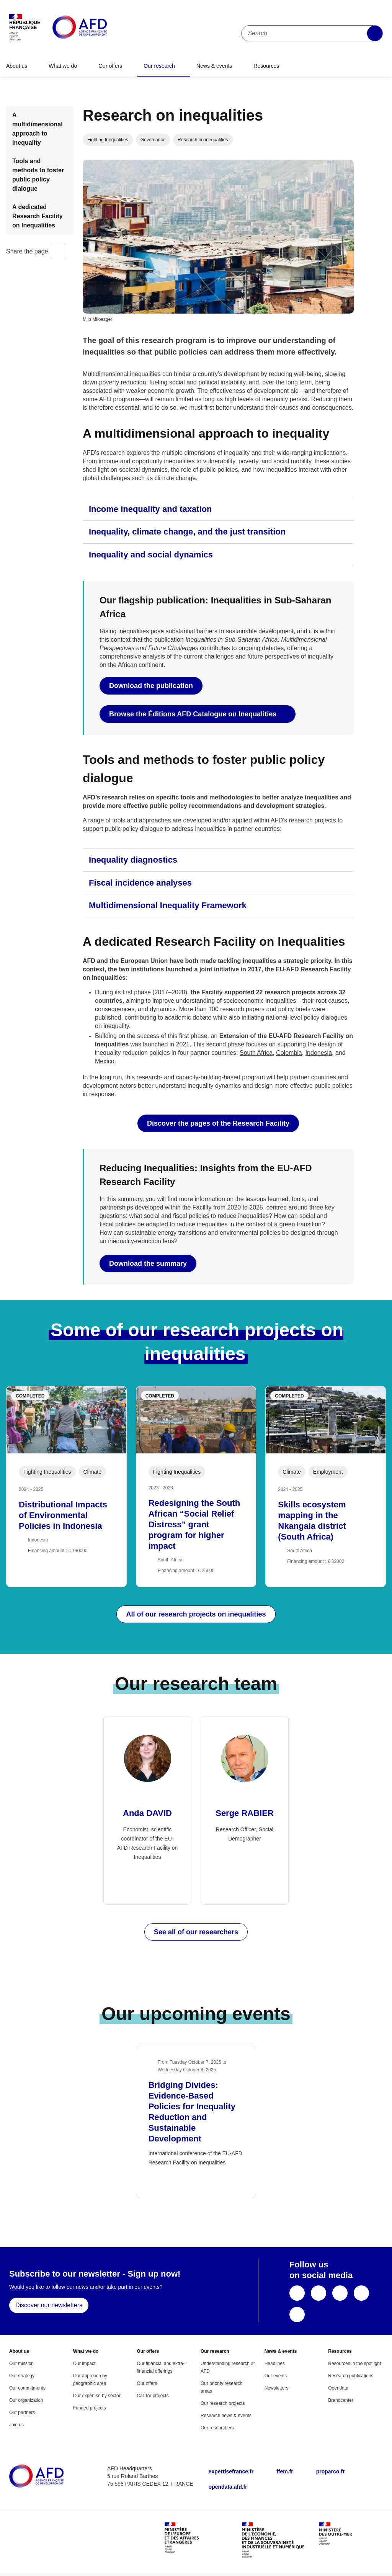  I want to click on Funded projects, so click(89, 2408).